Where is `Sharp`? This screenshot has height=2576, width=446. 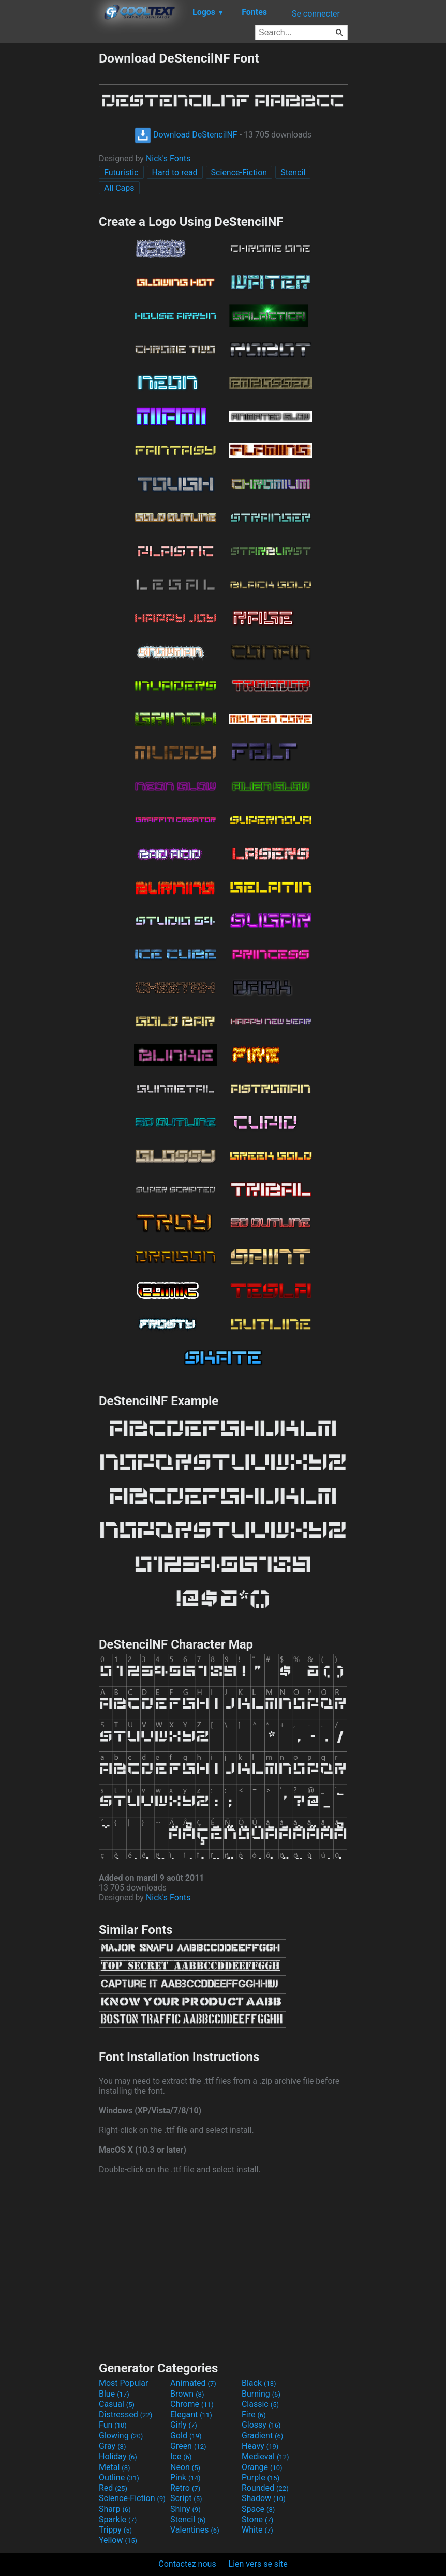 Sharp is located at coordinates (115, 2509).